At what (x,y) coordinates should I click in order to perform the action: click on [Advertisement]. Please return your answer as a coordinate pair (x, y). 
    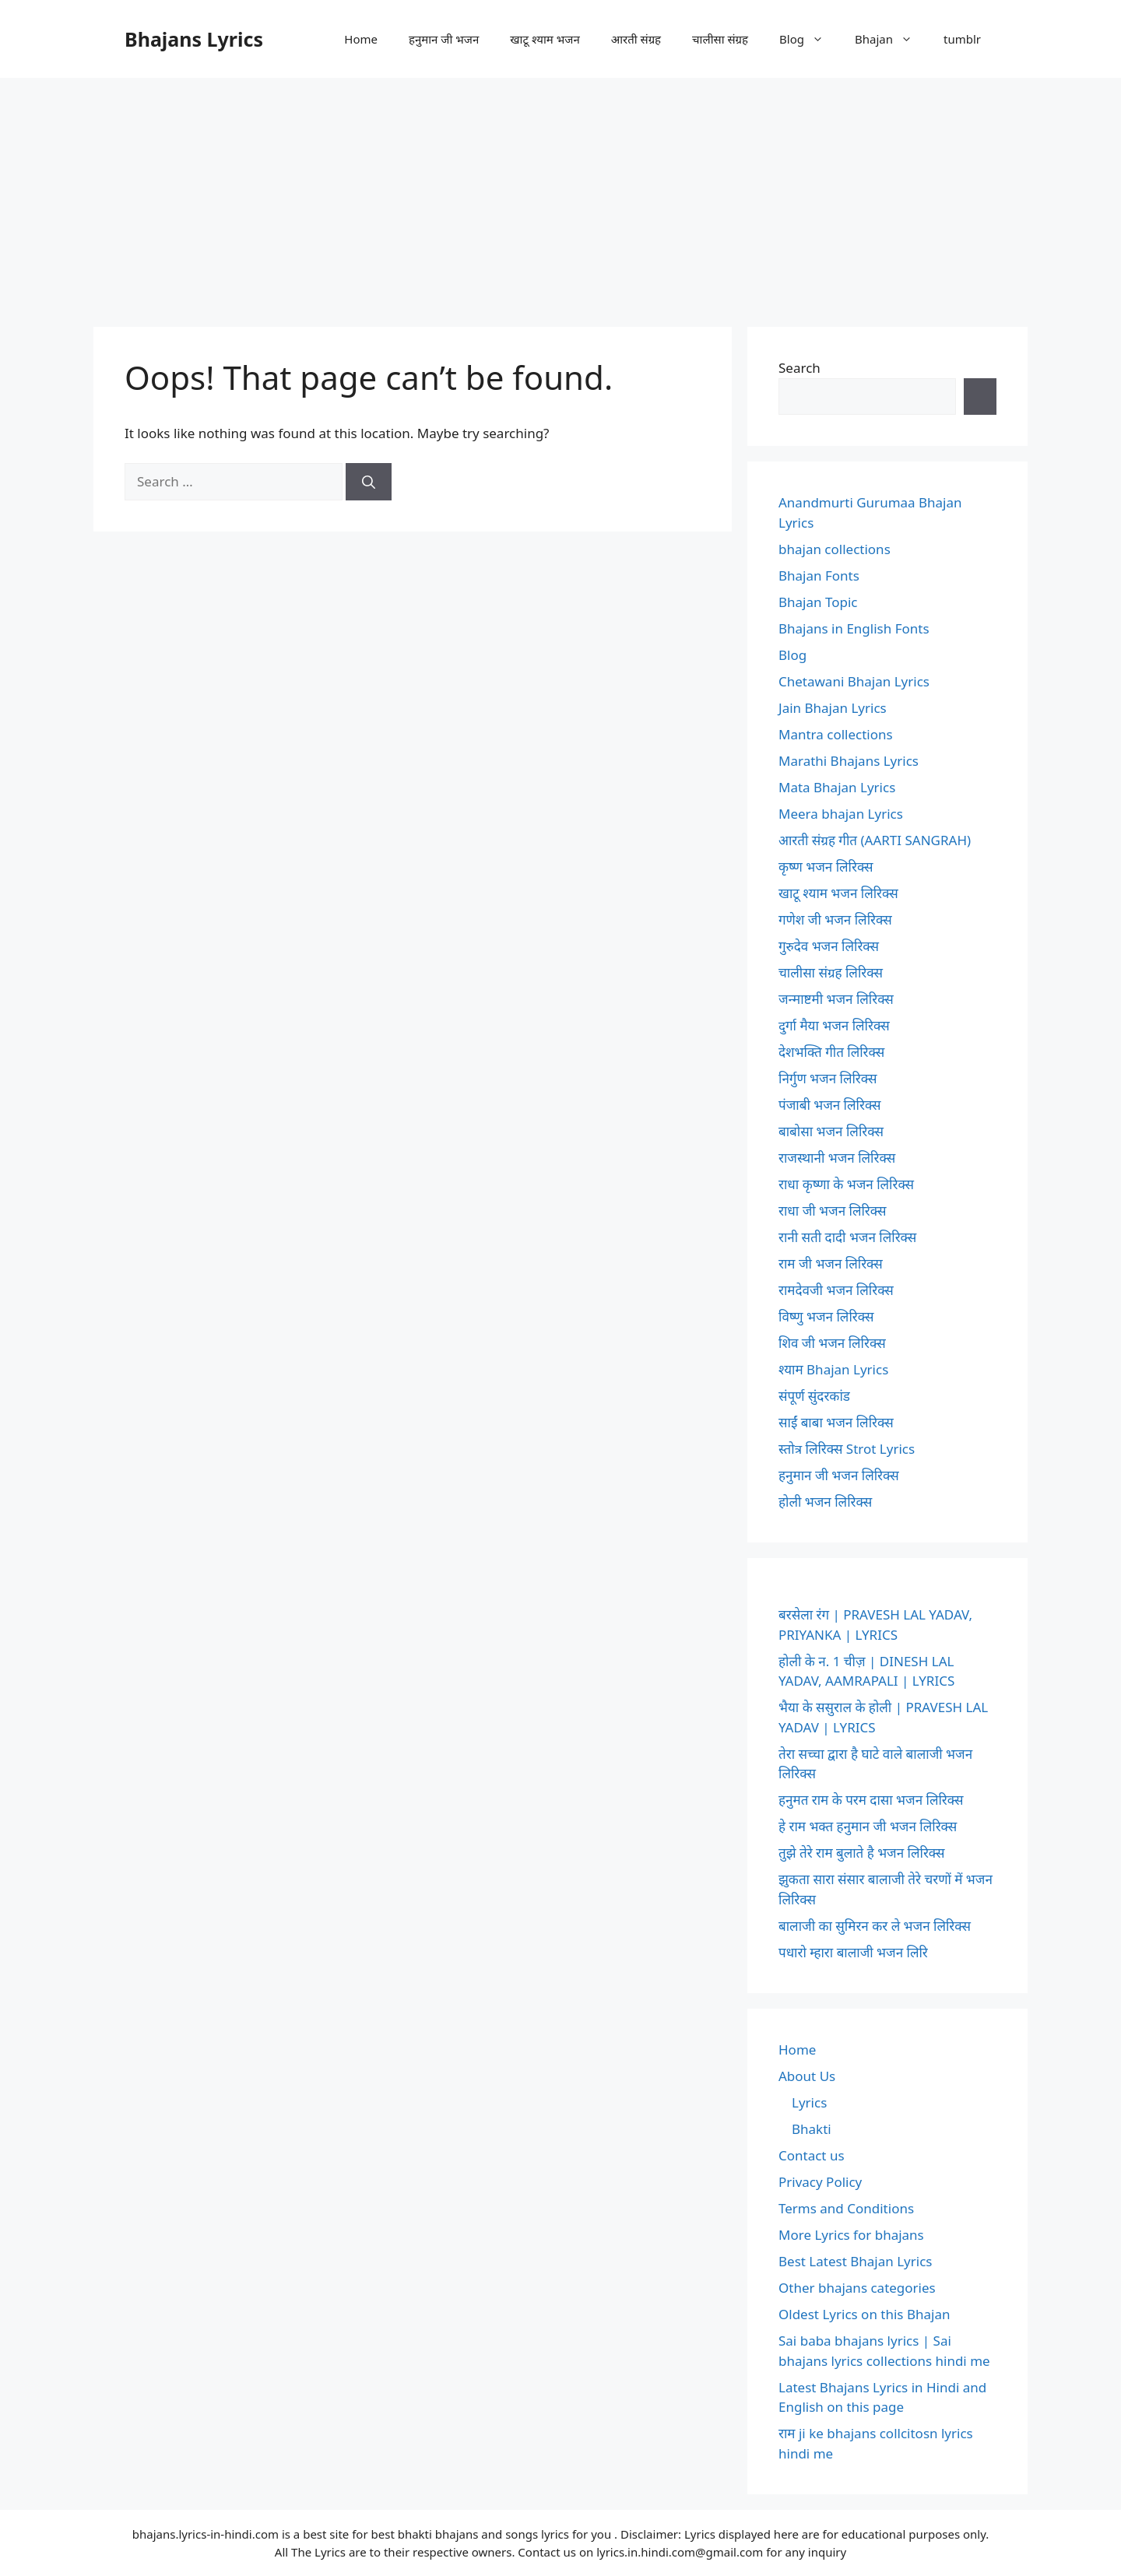
    Looking at the image, I should click on (560, 195).